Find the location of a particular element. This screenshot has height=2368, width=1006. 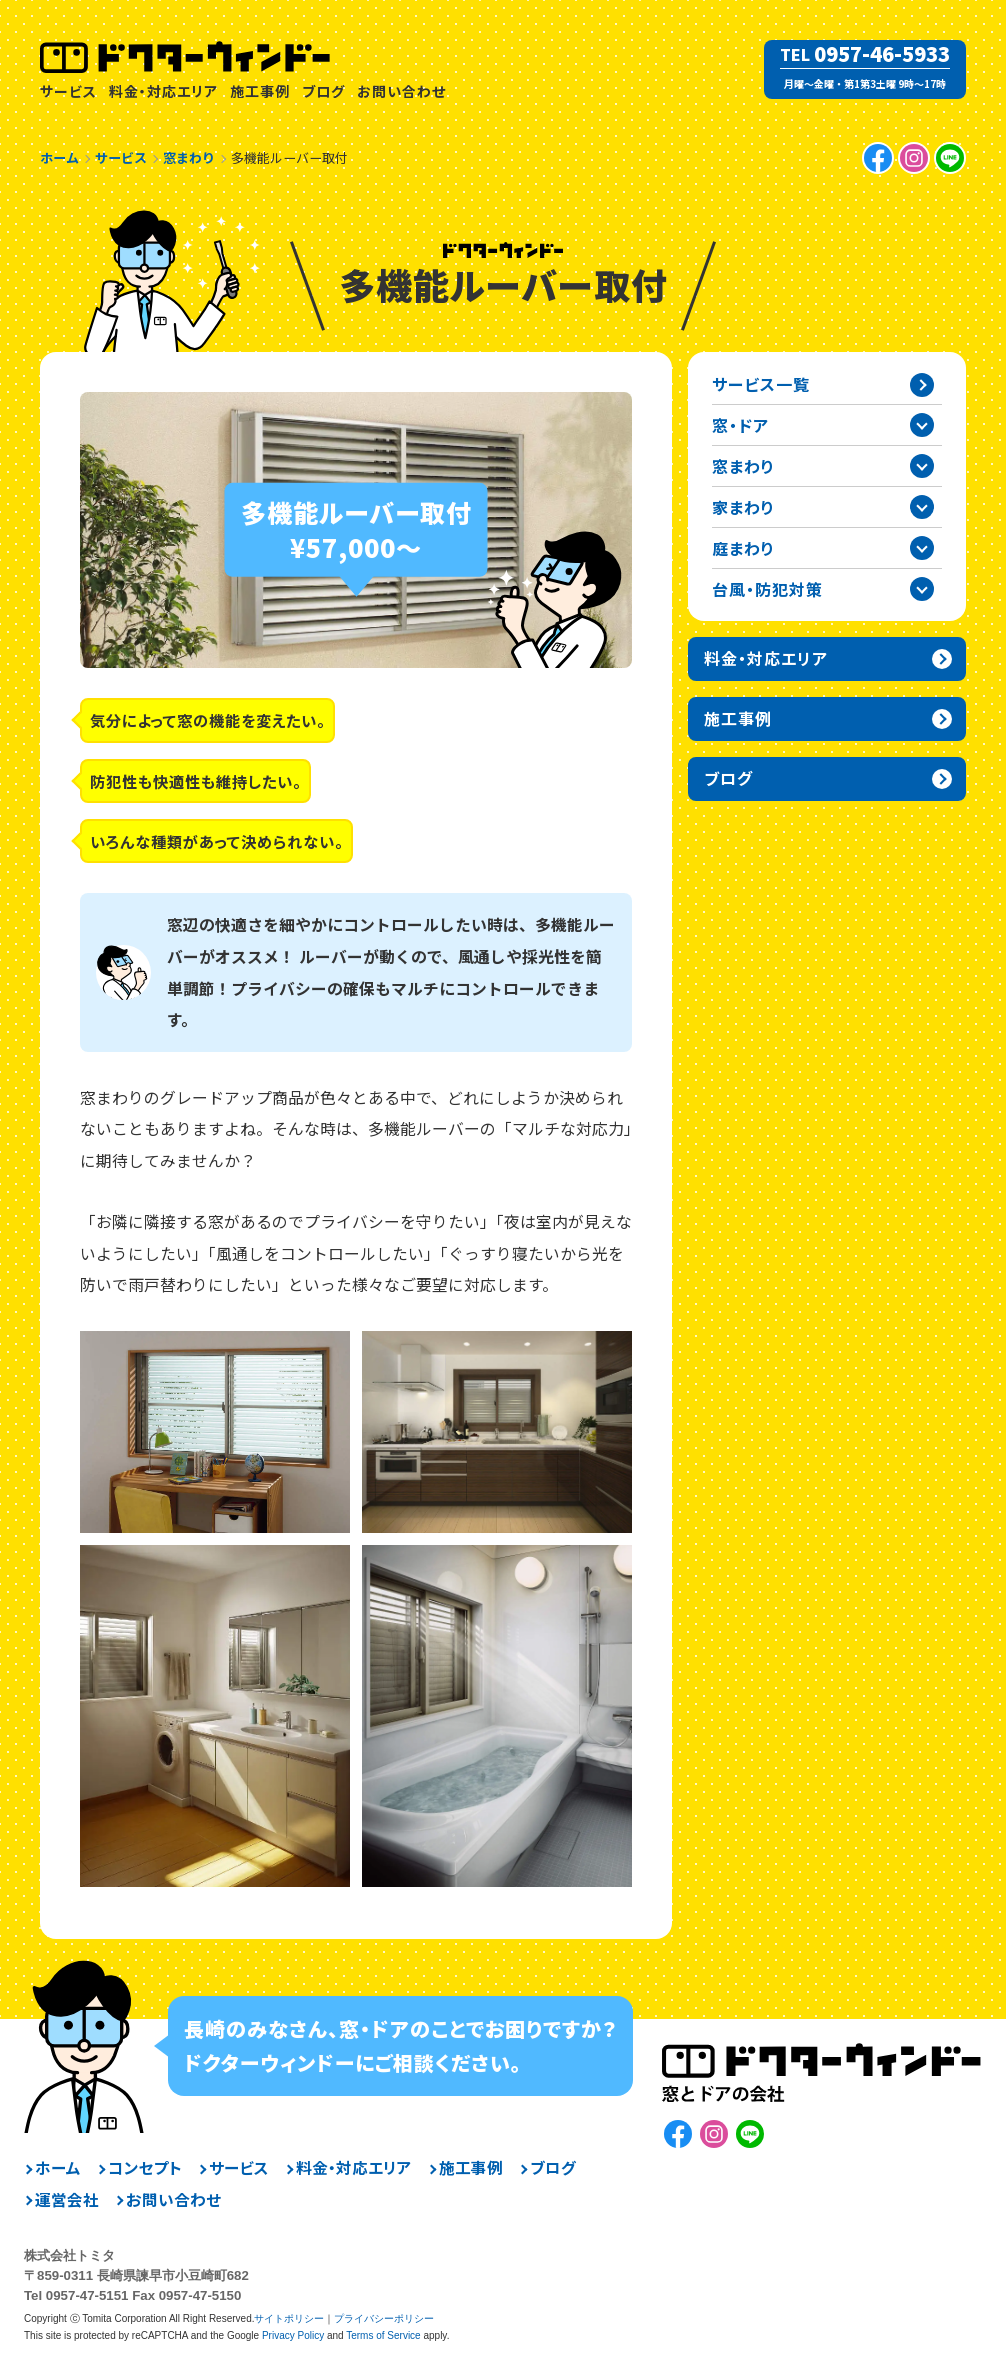

窓まわりカテゴリーを開閉 is located at coordinates (922, 466).